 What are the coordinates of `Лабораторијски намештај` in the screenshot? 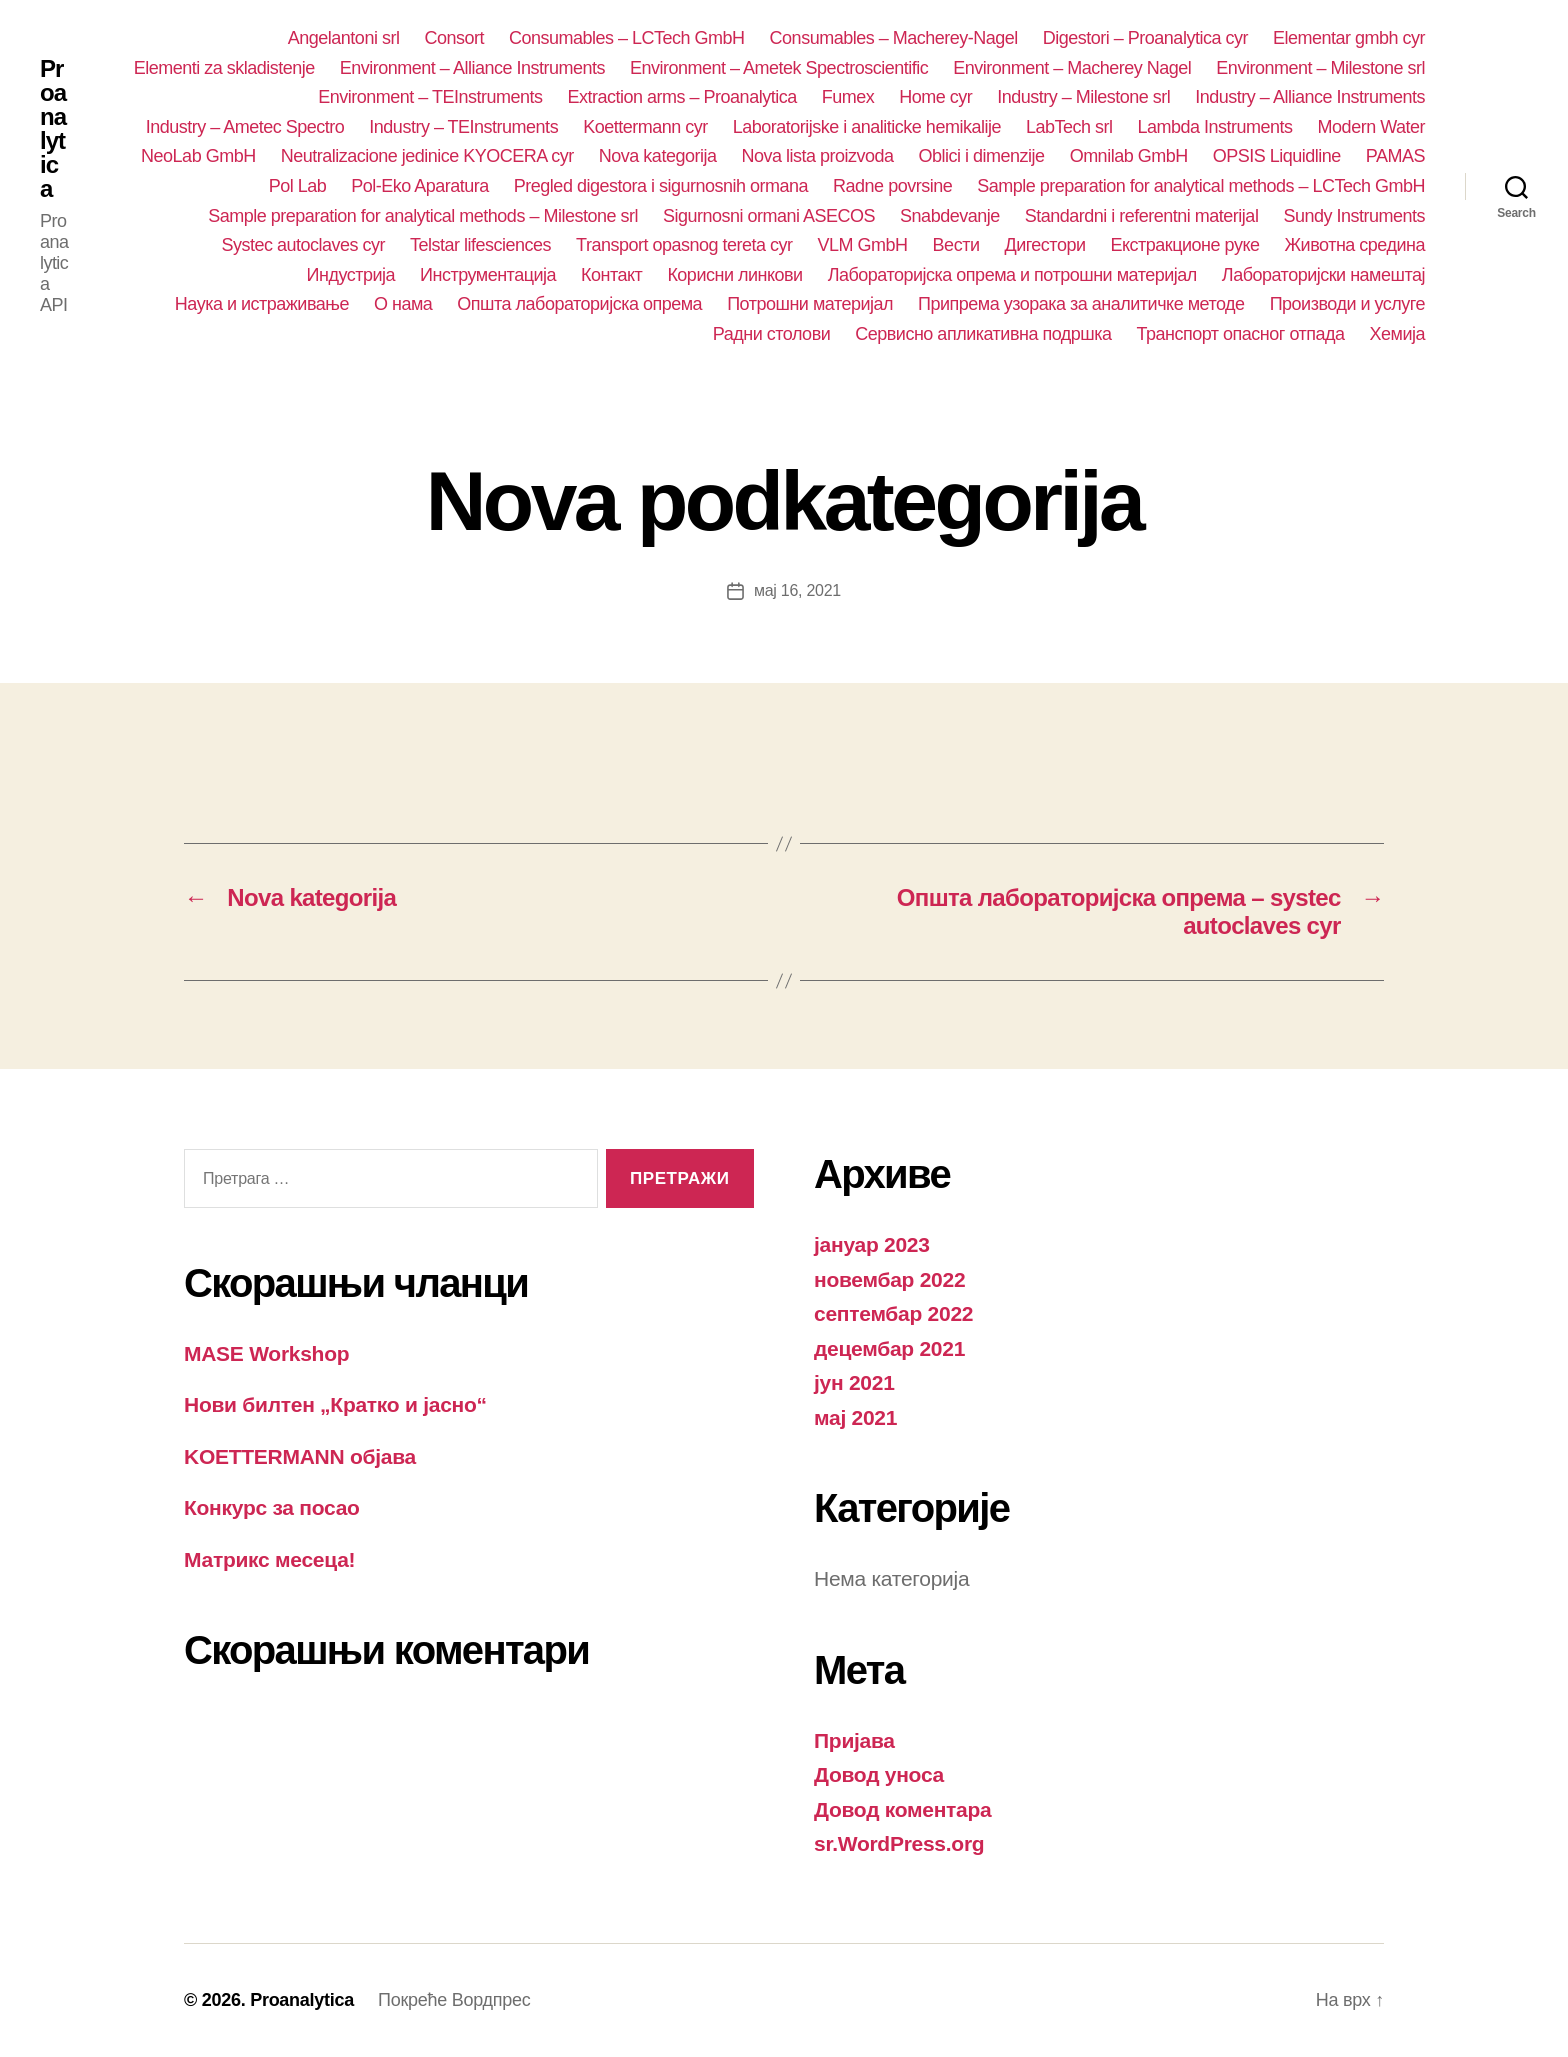 It's located at (1323, 275).